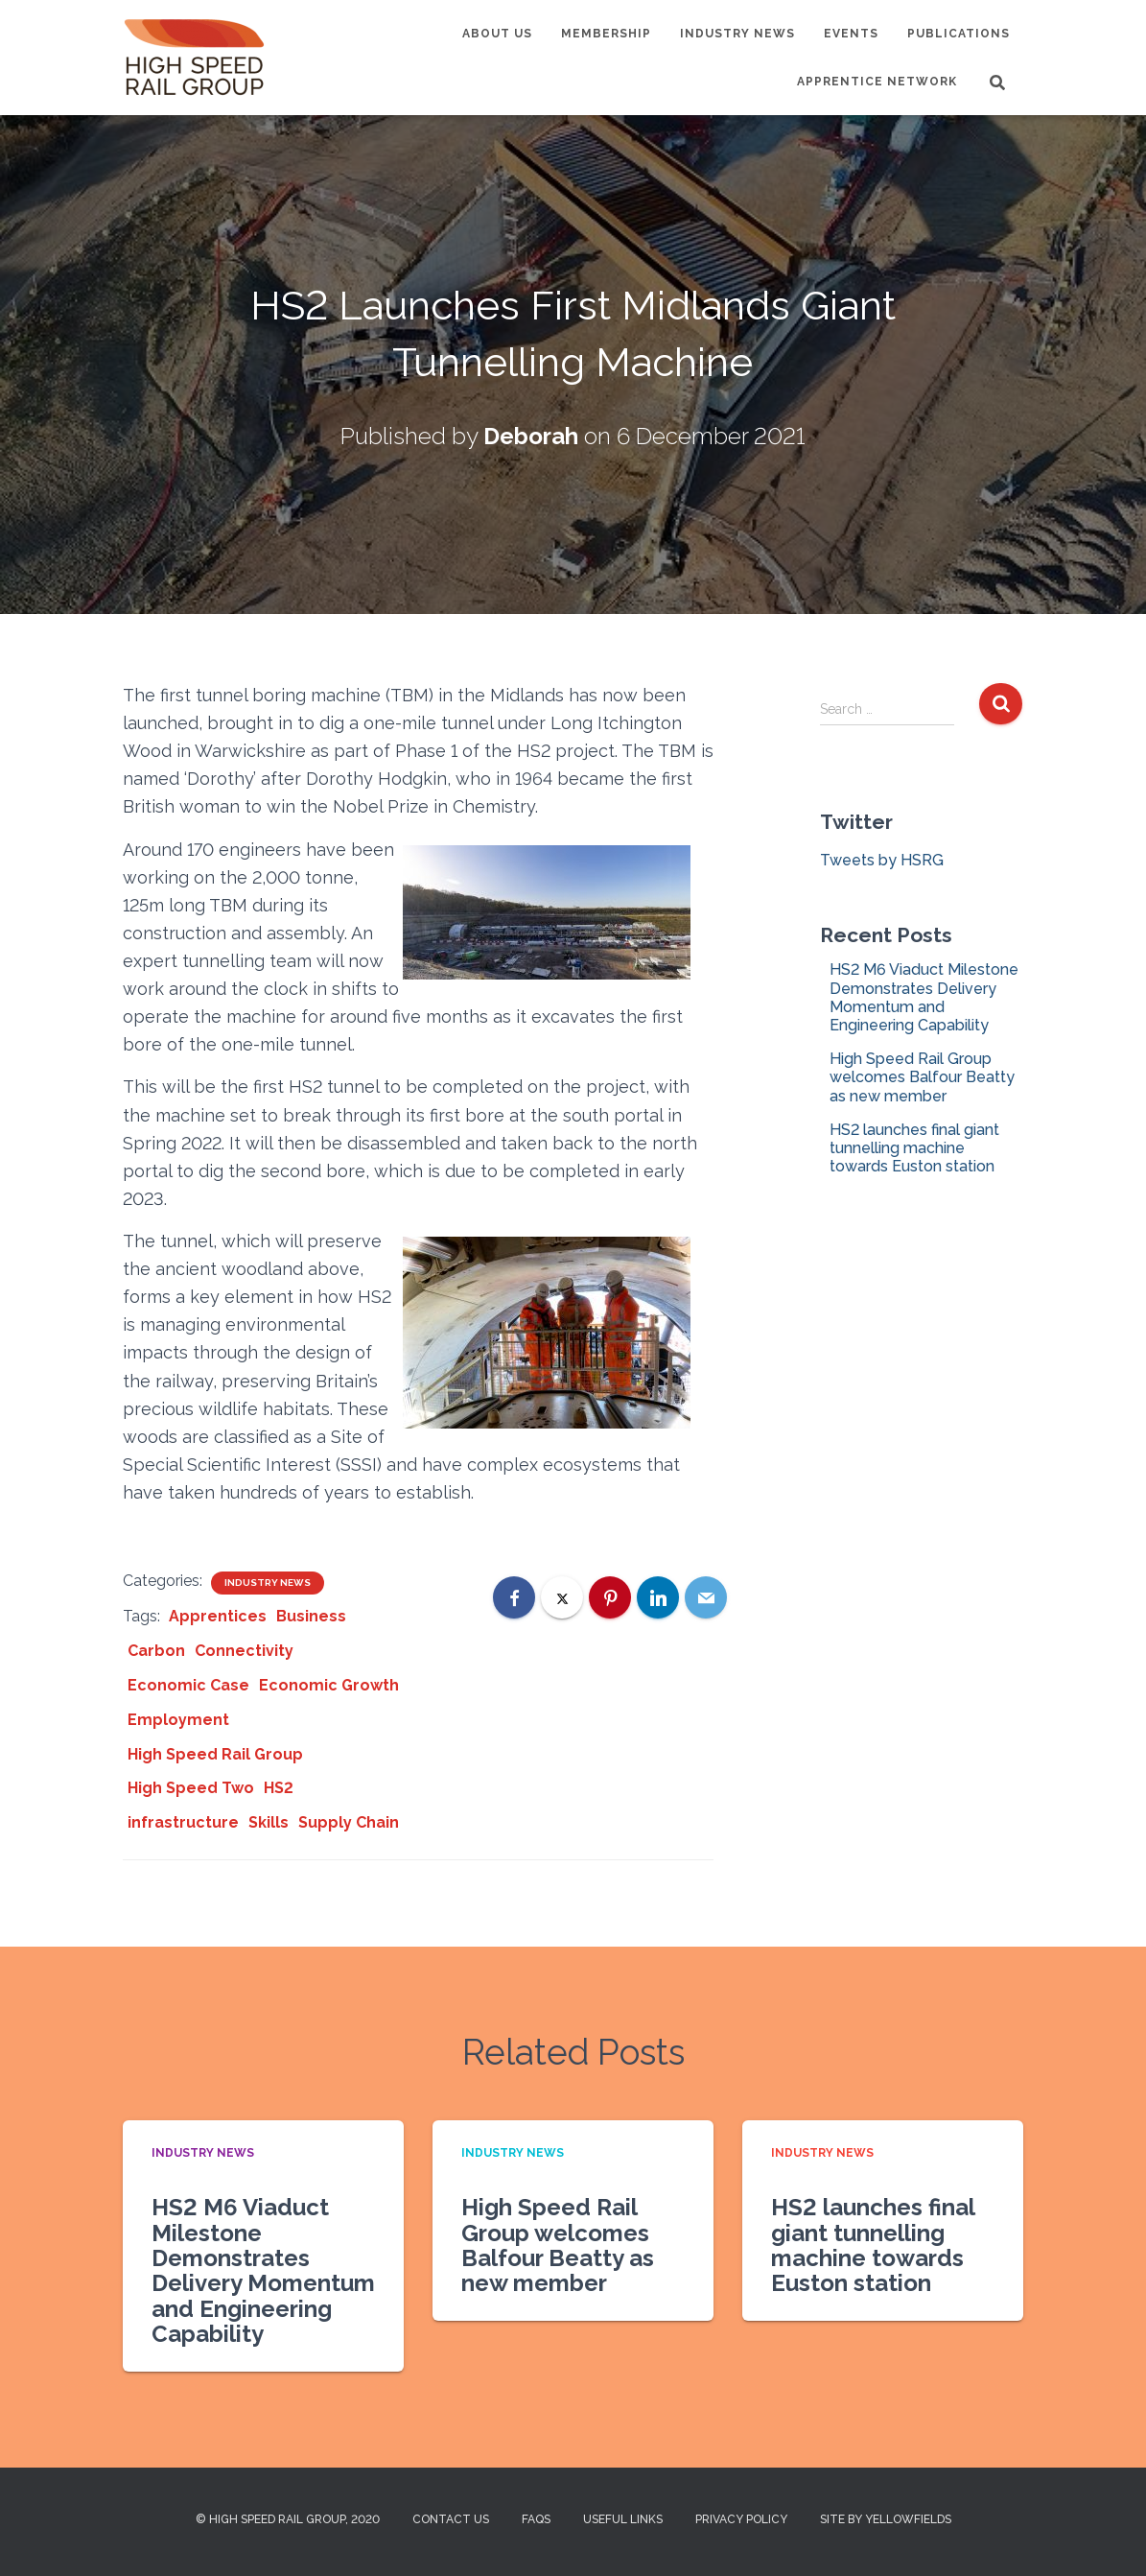  What do you see at coordinates (922, 1077) in the screenshot?
I see `High Speed Rail Group welcomes Balfour Beatty as new member` at bounding box center [922, 1077].